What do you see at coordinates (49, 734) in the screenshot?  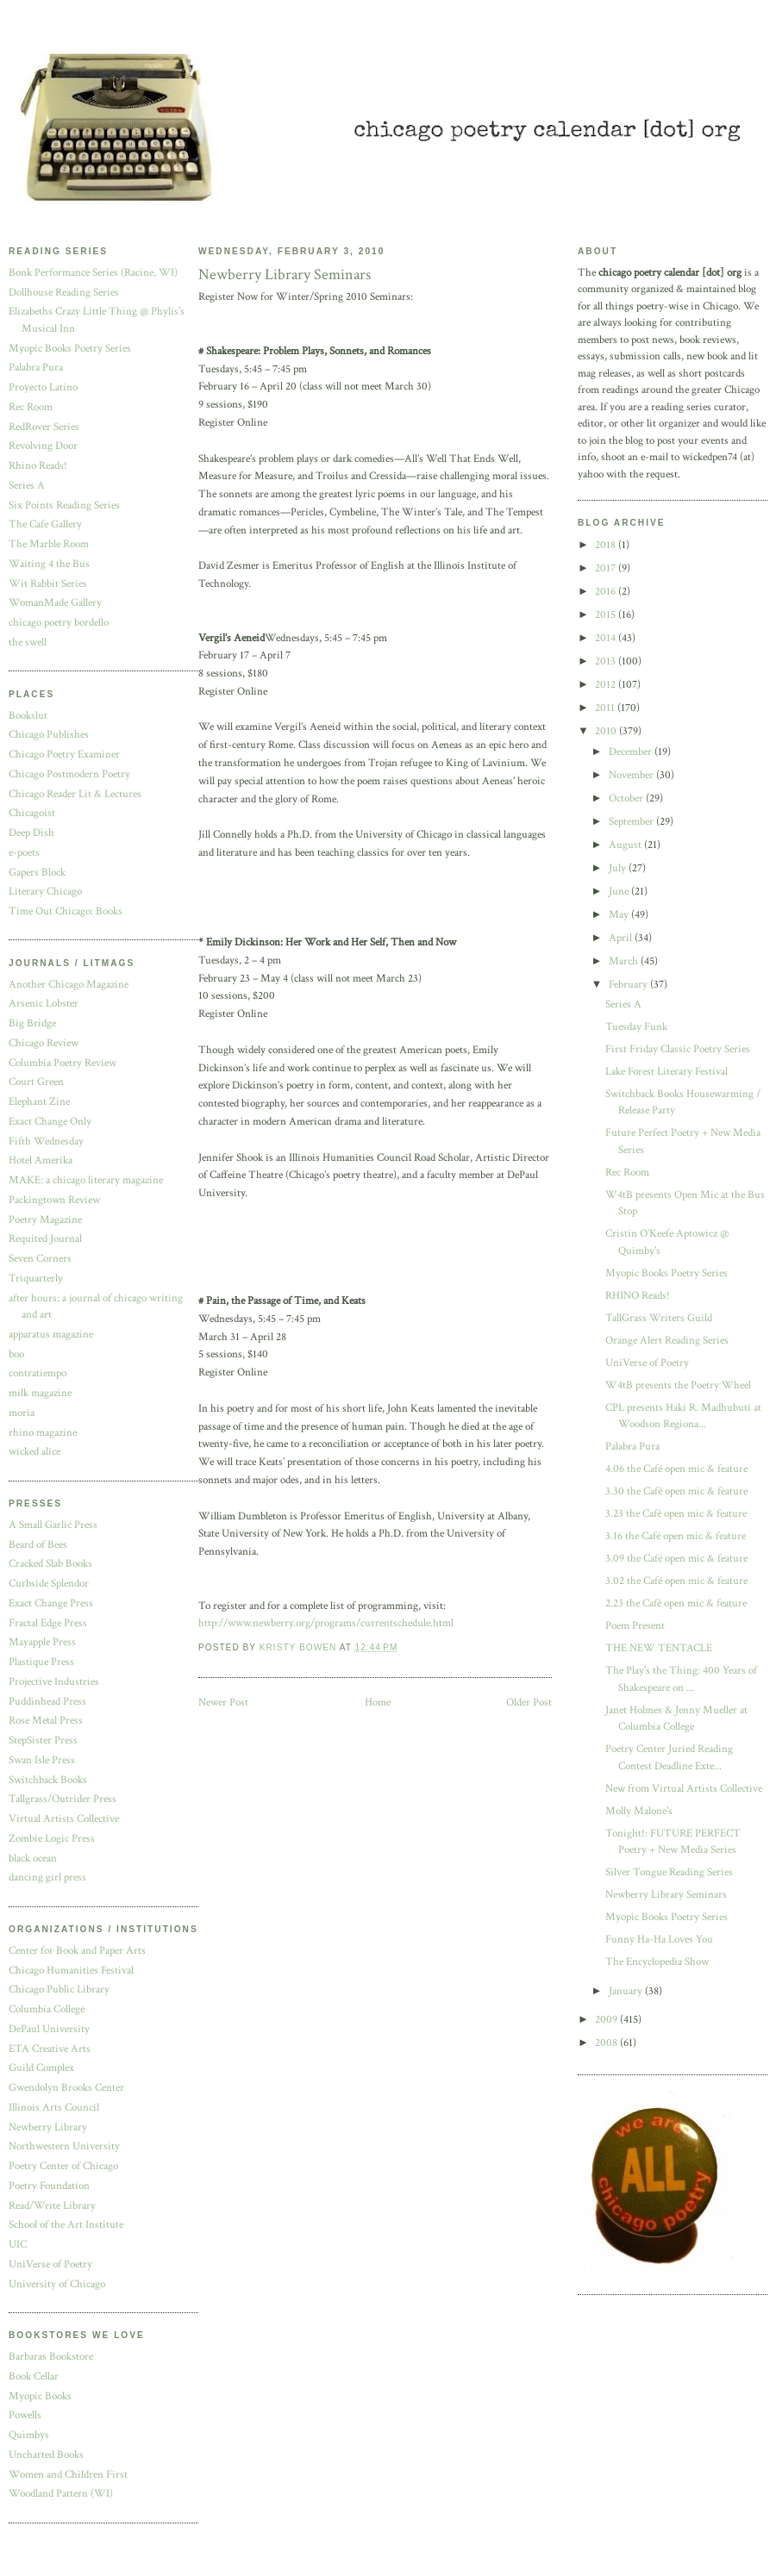 I see `Chicago Publishes` at bounding box center [49, 734].